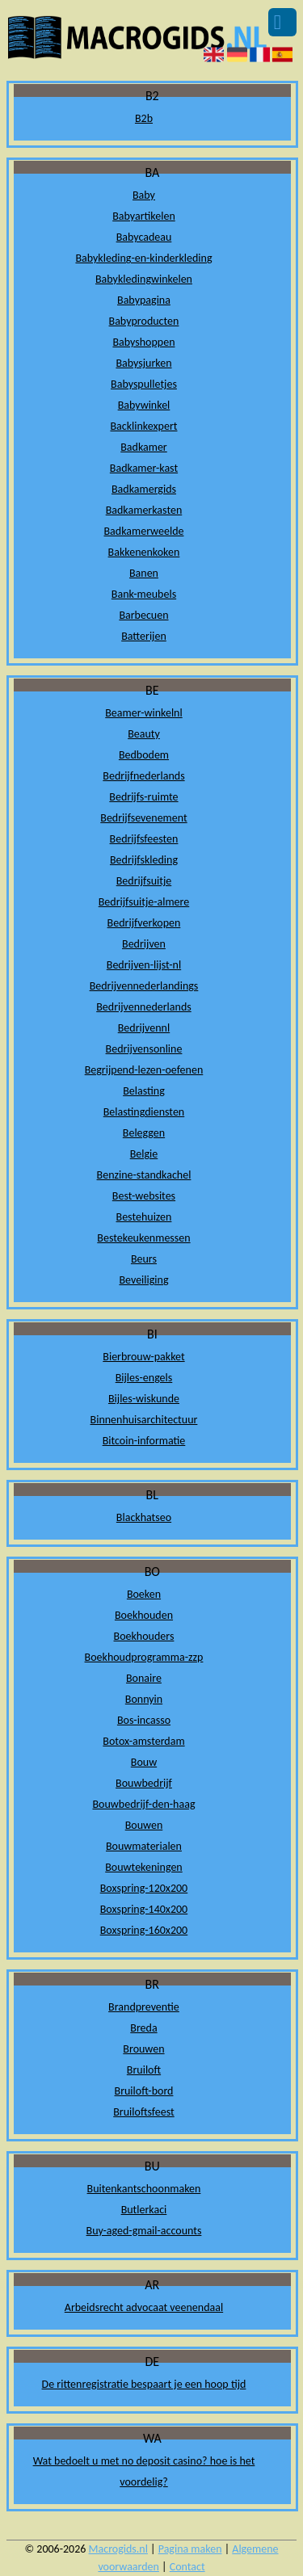  I want to click on Bestekeukenmessen, so click(143, 1238).